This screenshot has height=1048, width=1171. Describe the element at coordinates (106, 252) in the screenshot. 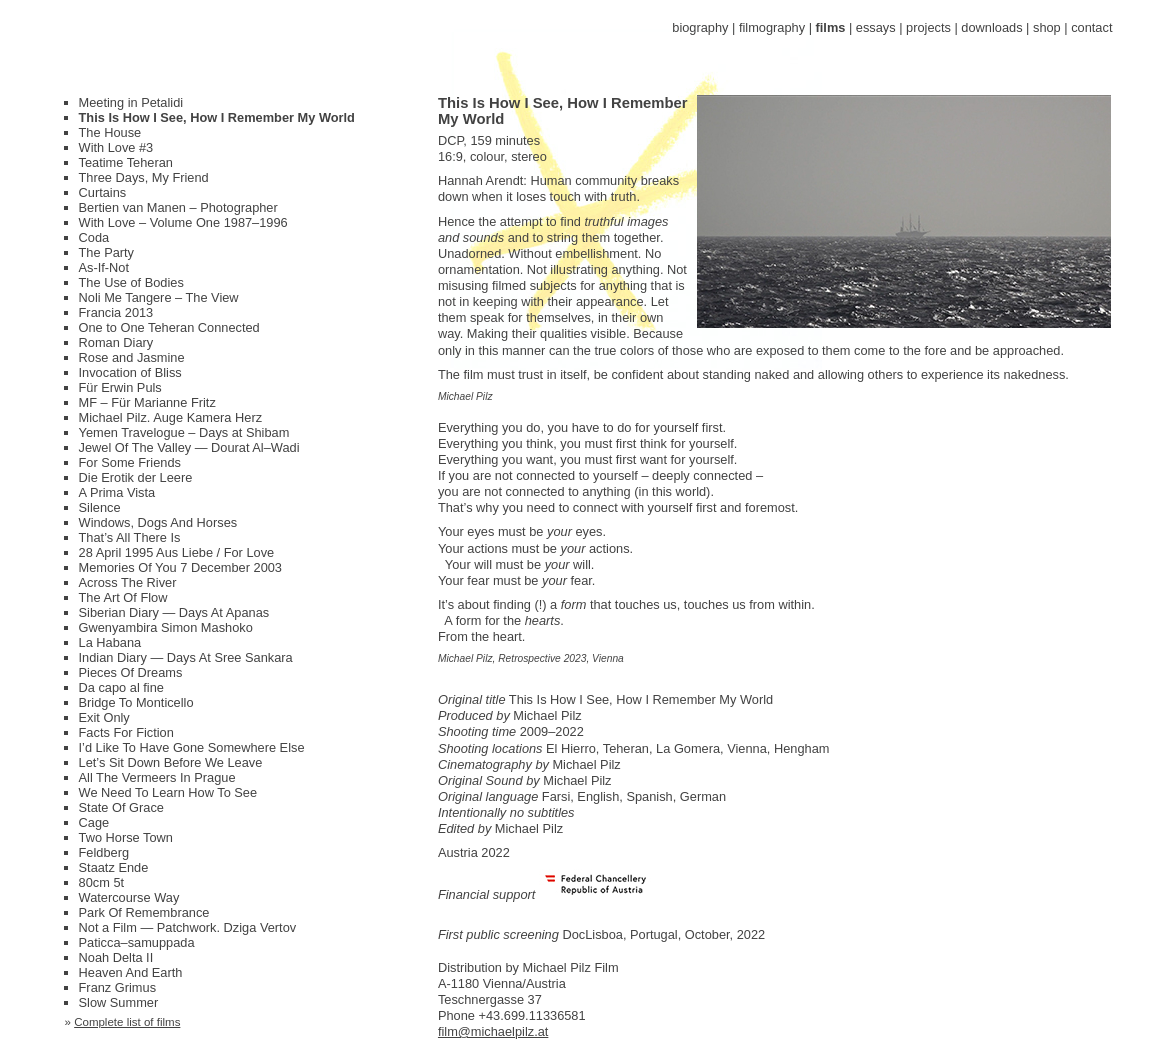

I see `The Party` at that location.